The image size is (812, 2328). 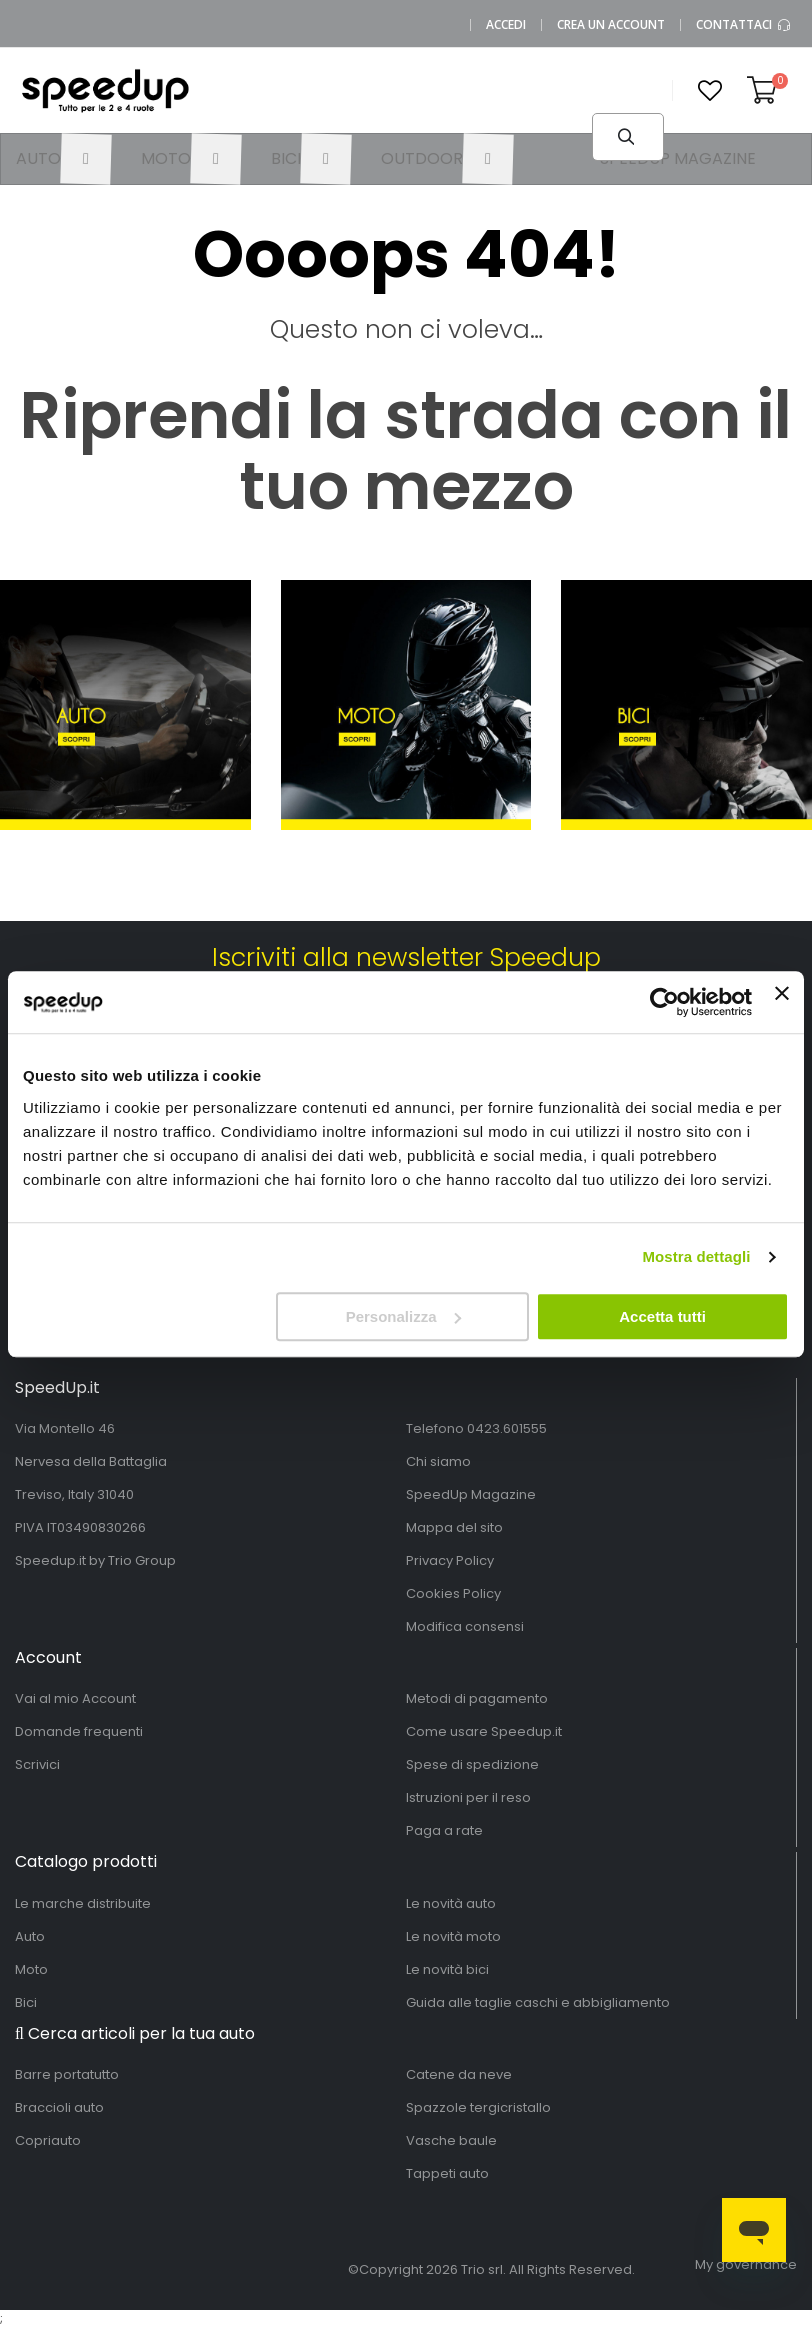 I want to click on [menuitem], so click(x=63, y=159).